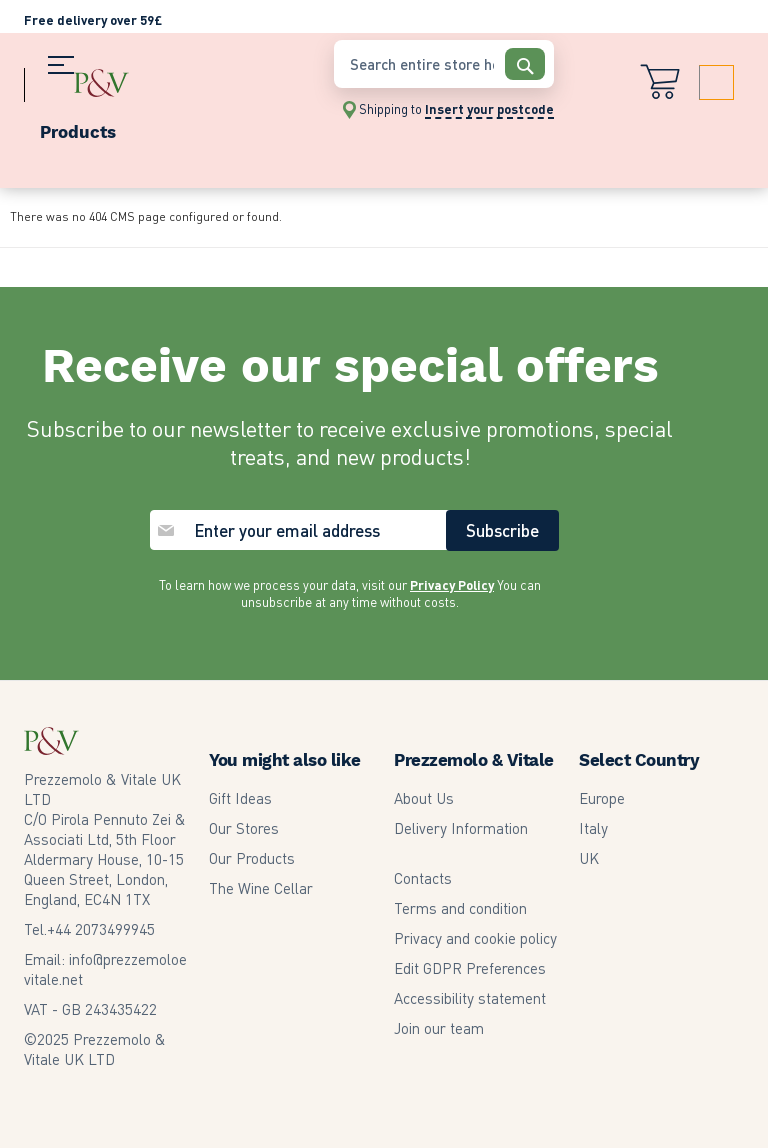  I want to click on Edit GDPR Preferences, so click(470, 965).